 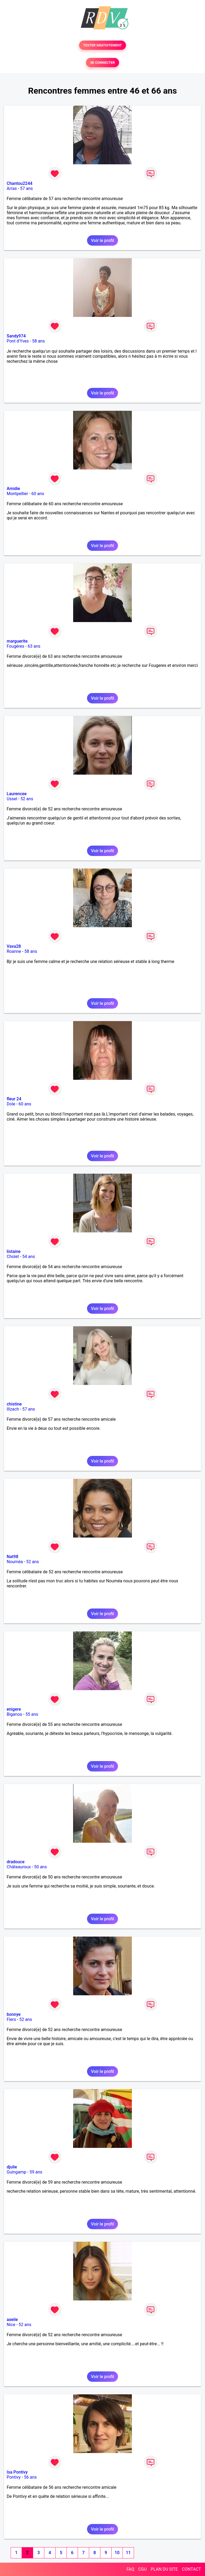 I want to click on 60 ans, so click(x=37, y=493).